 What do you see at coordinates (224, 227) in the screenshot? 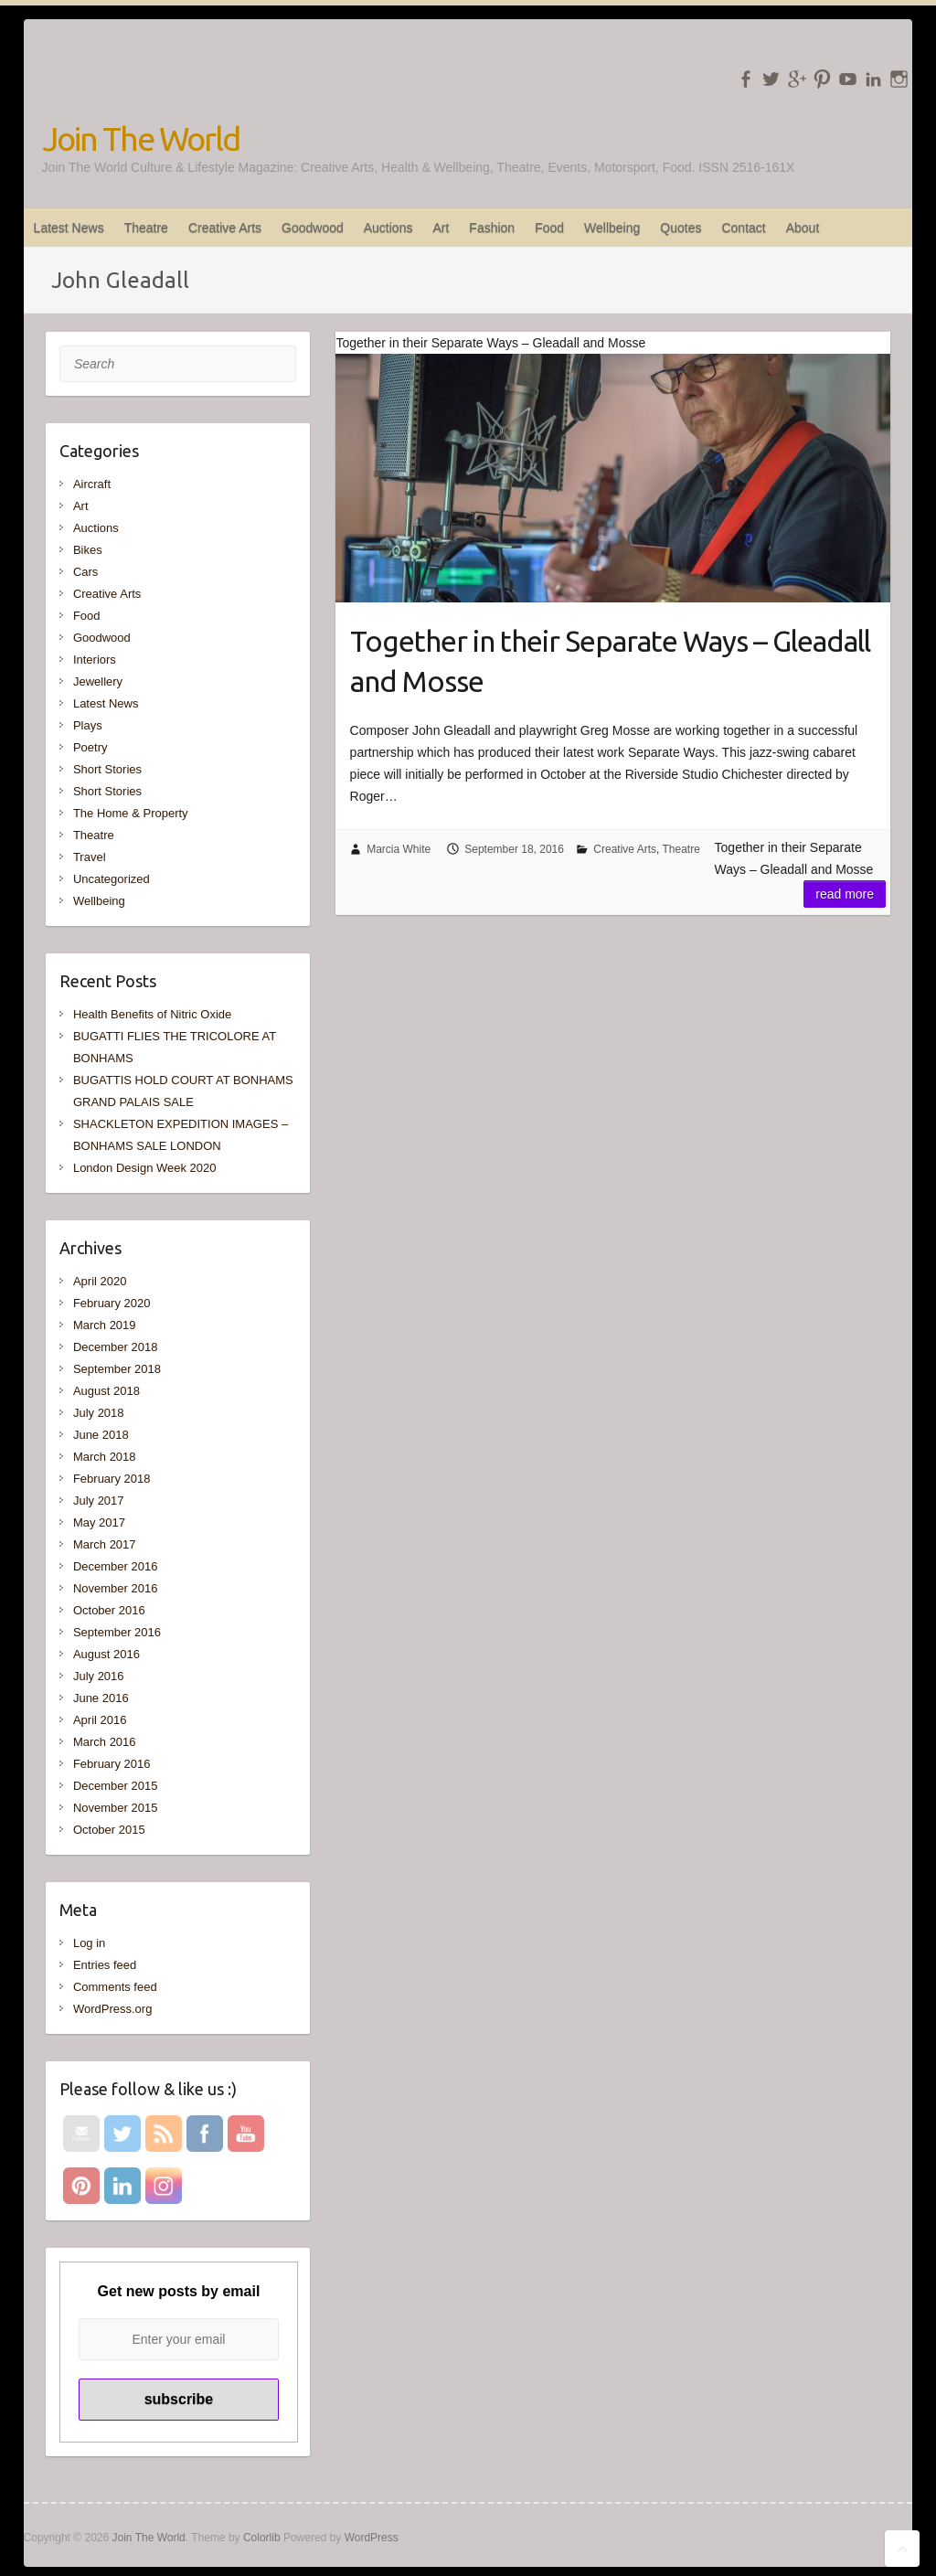
I see `Creative Arts` at bounding box center [224, 227].